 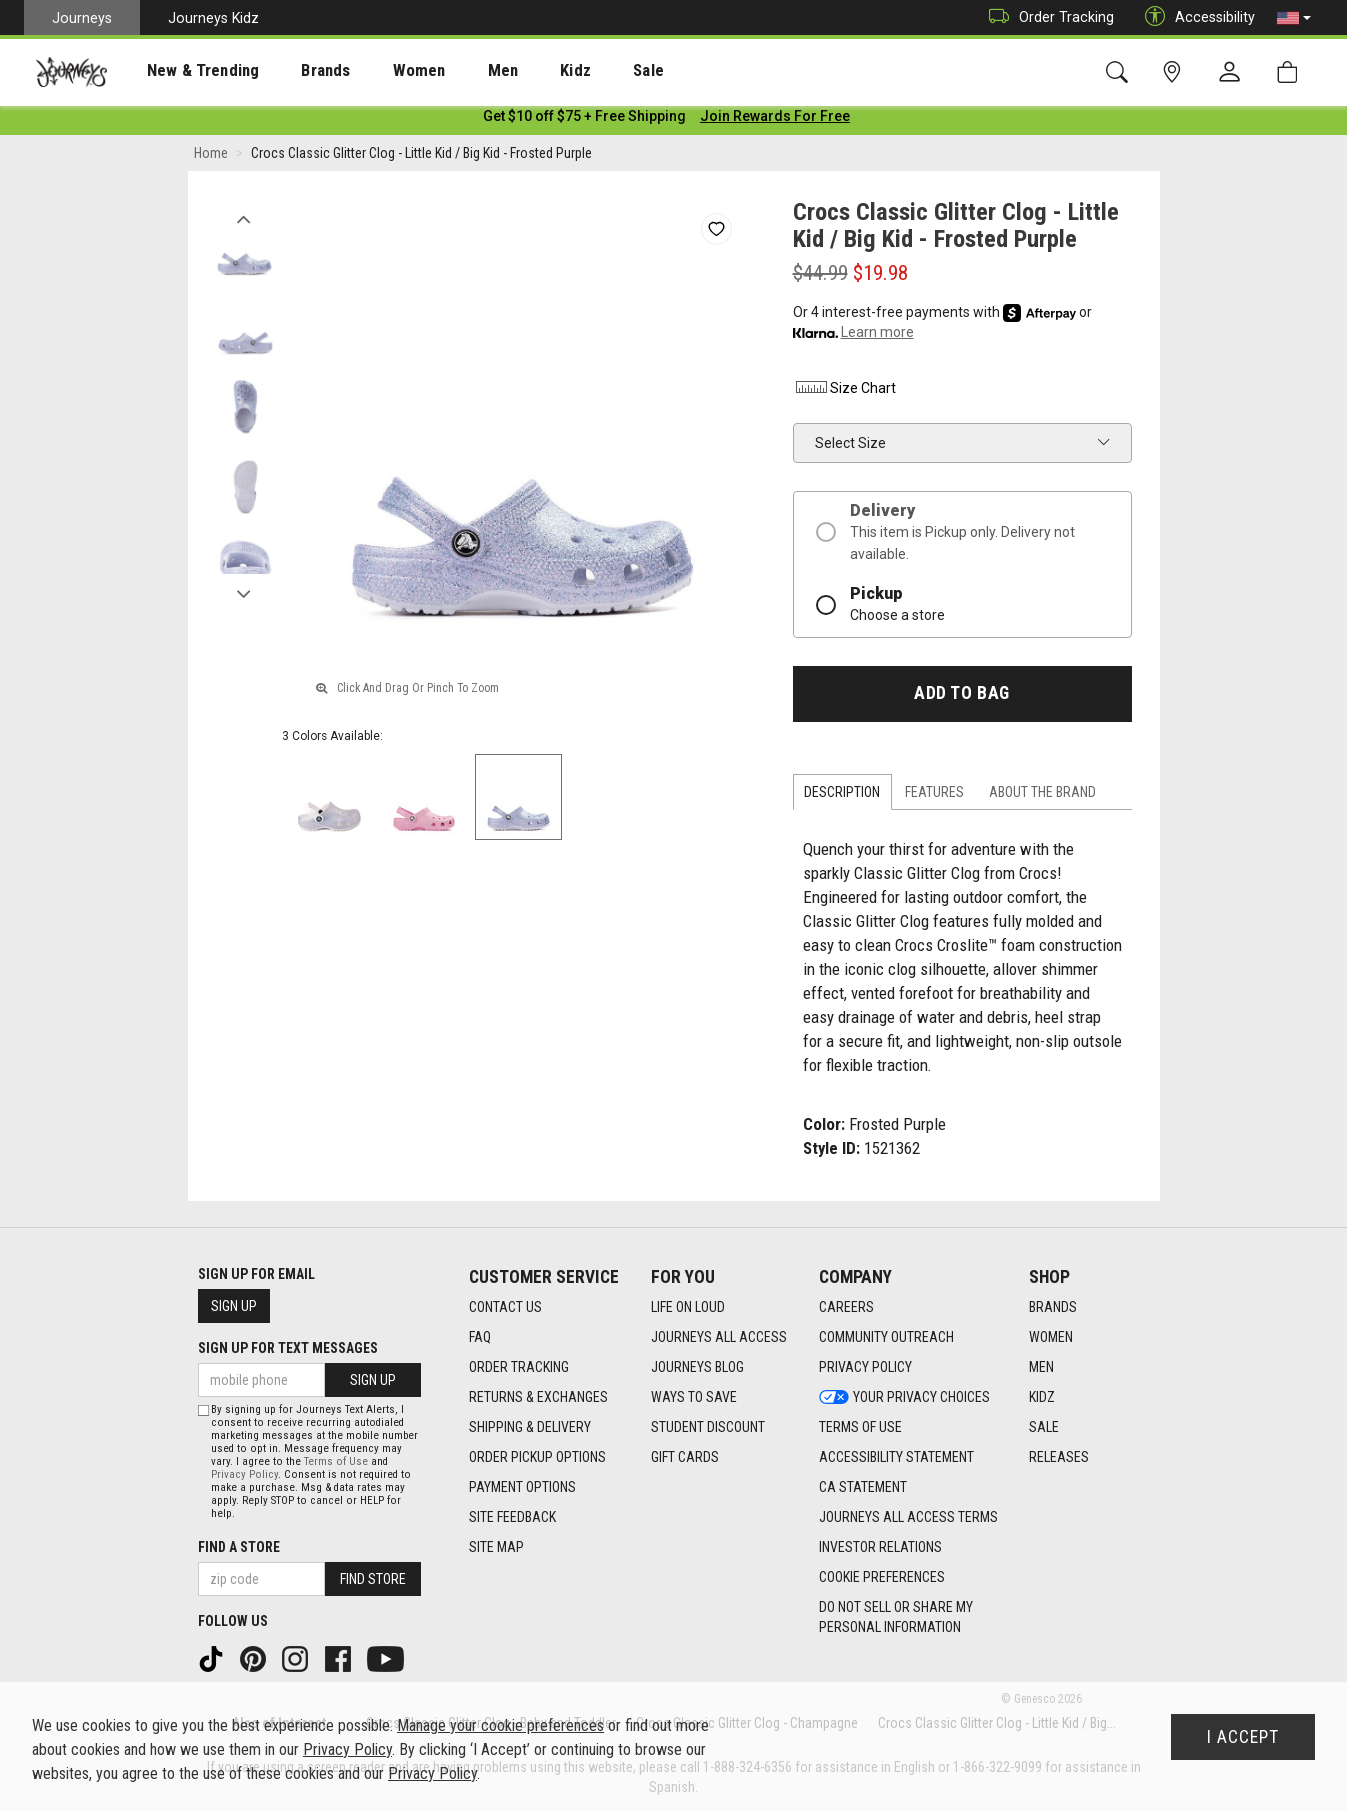 What do you see at coordinates (863, 1488) in the screenshot?
I see `CA Statement [CA Statement footer link]` at bounding box center [863, 1488].